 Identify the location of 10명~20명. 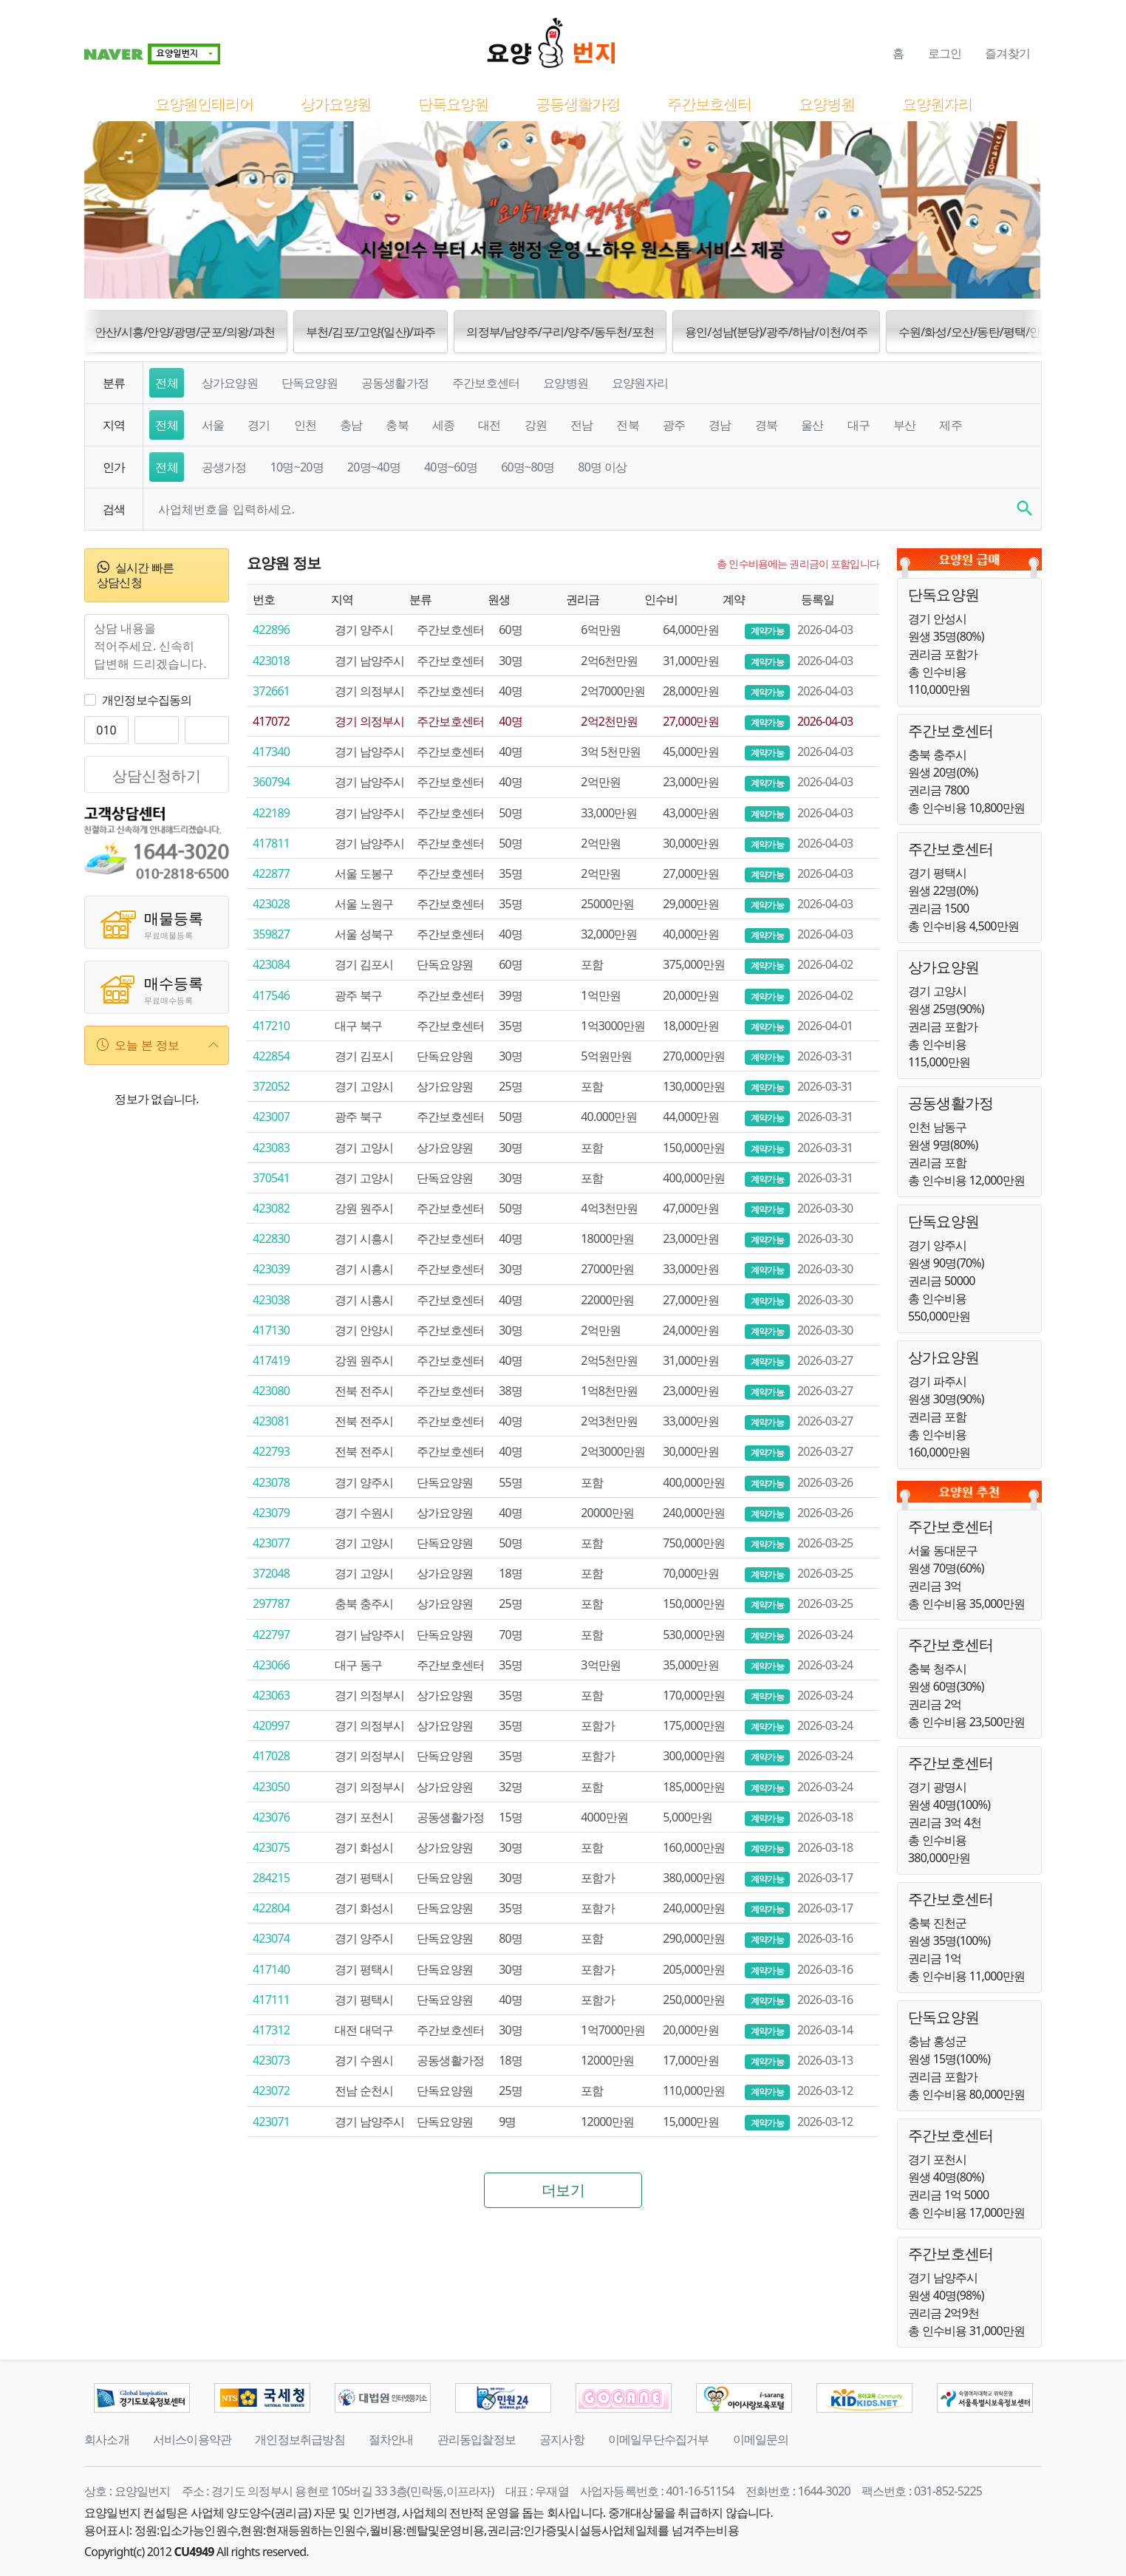
(297, 467).